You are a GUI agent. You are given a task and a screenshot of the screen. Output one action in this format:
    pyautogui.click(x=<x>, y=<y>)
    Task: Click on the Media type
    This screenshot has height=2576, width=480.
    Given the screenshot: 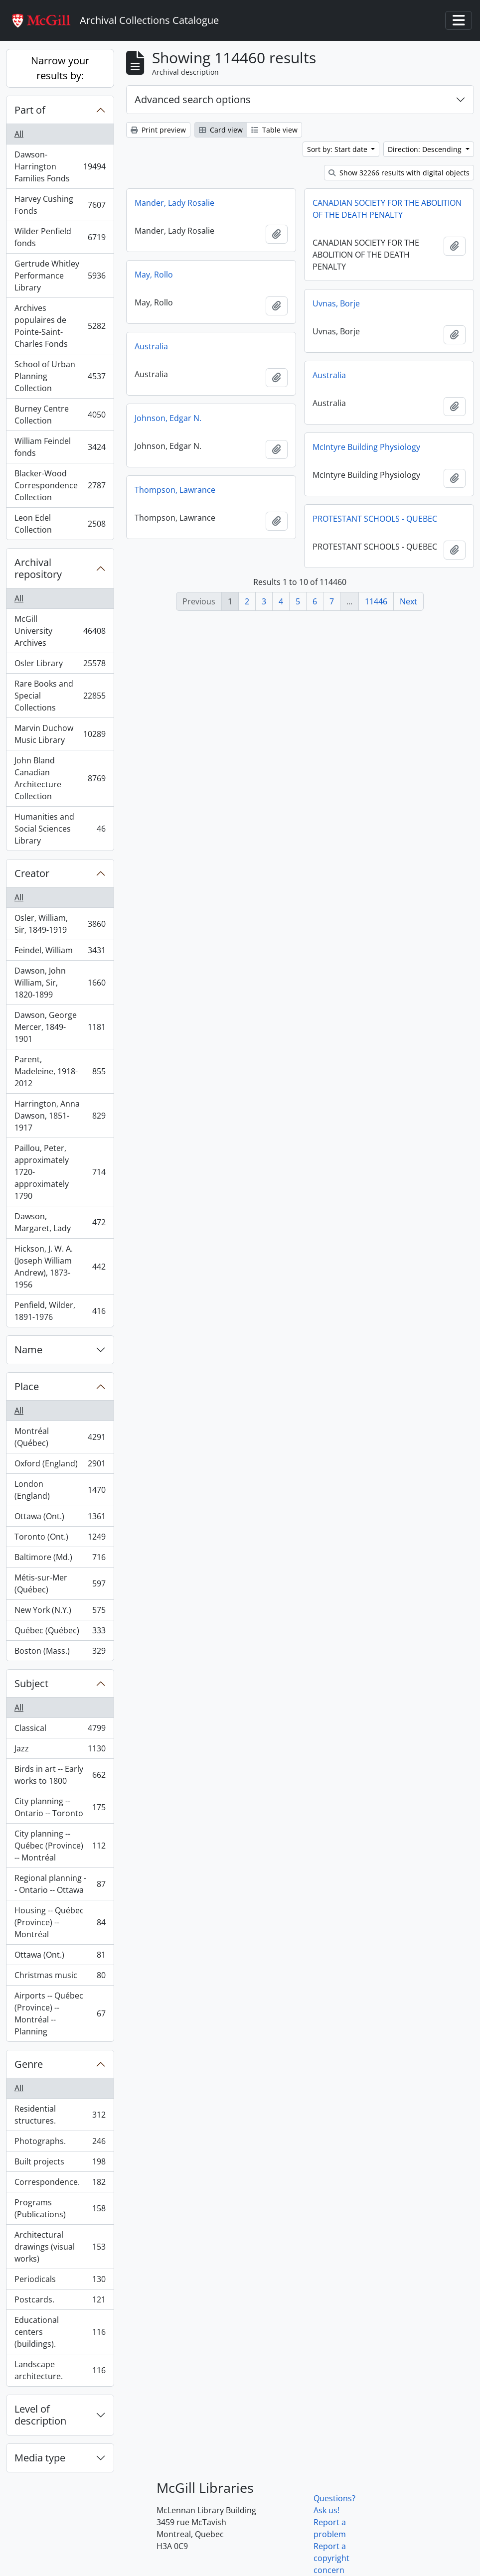 What is the action you would take?
    pyautogui.click(x=39, y=2457)
    